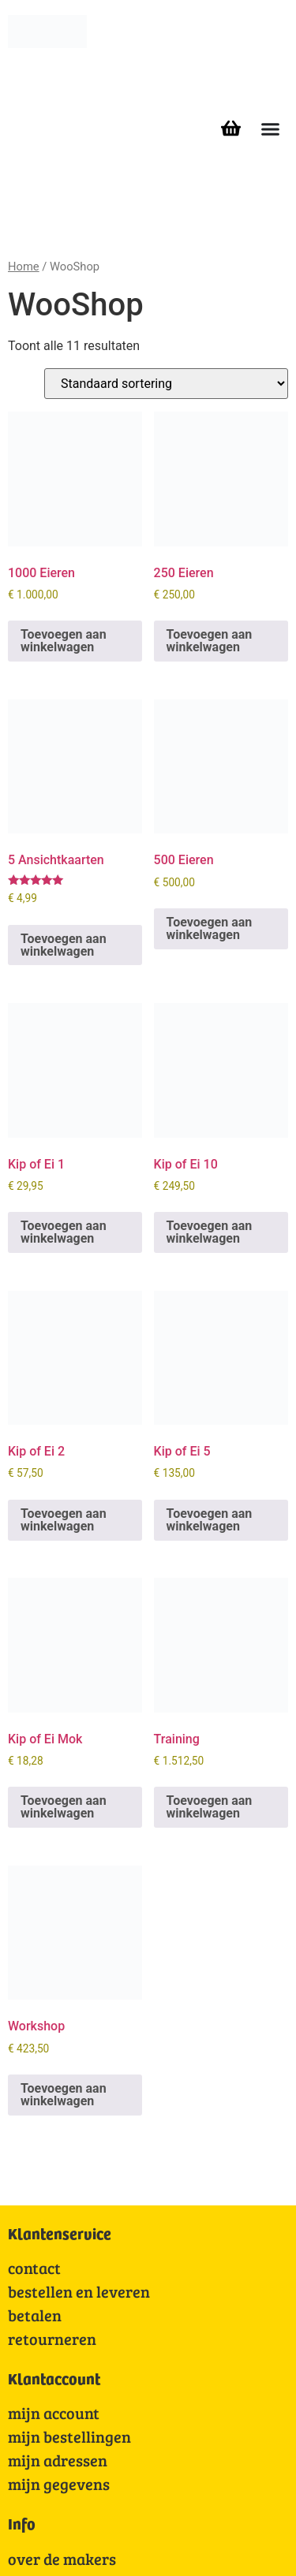  I want to click on Toevoegen aan winkelwagen [Toevoegen aan winkelwagen: “500 Eieren“], so click(210, 928).